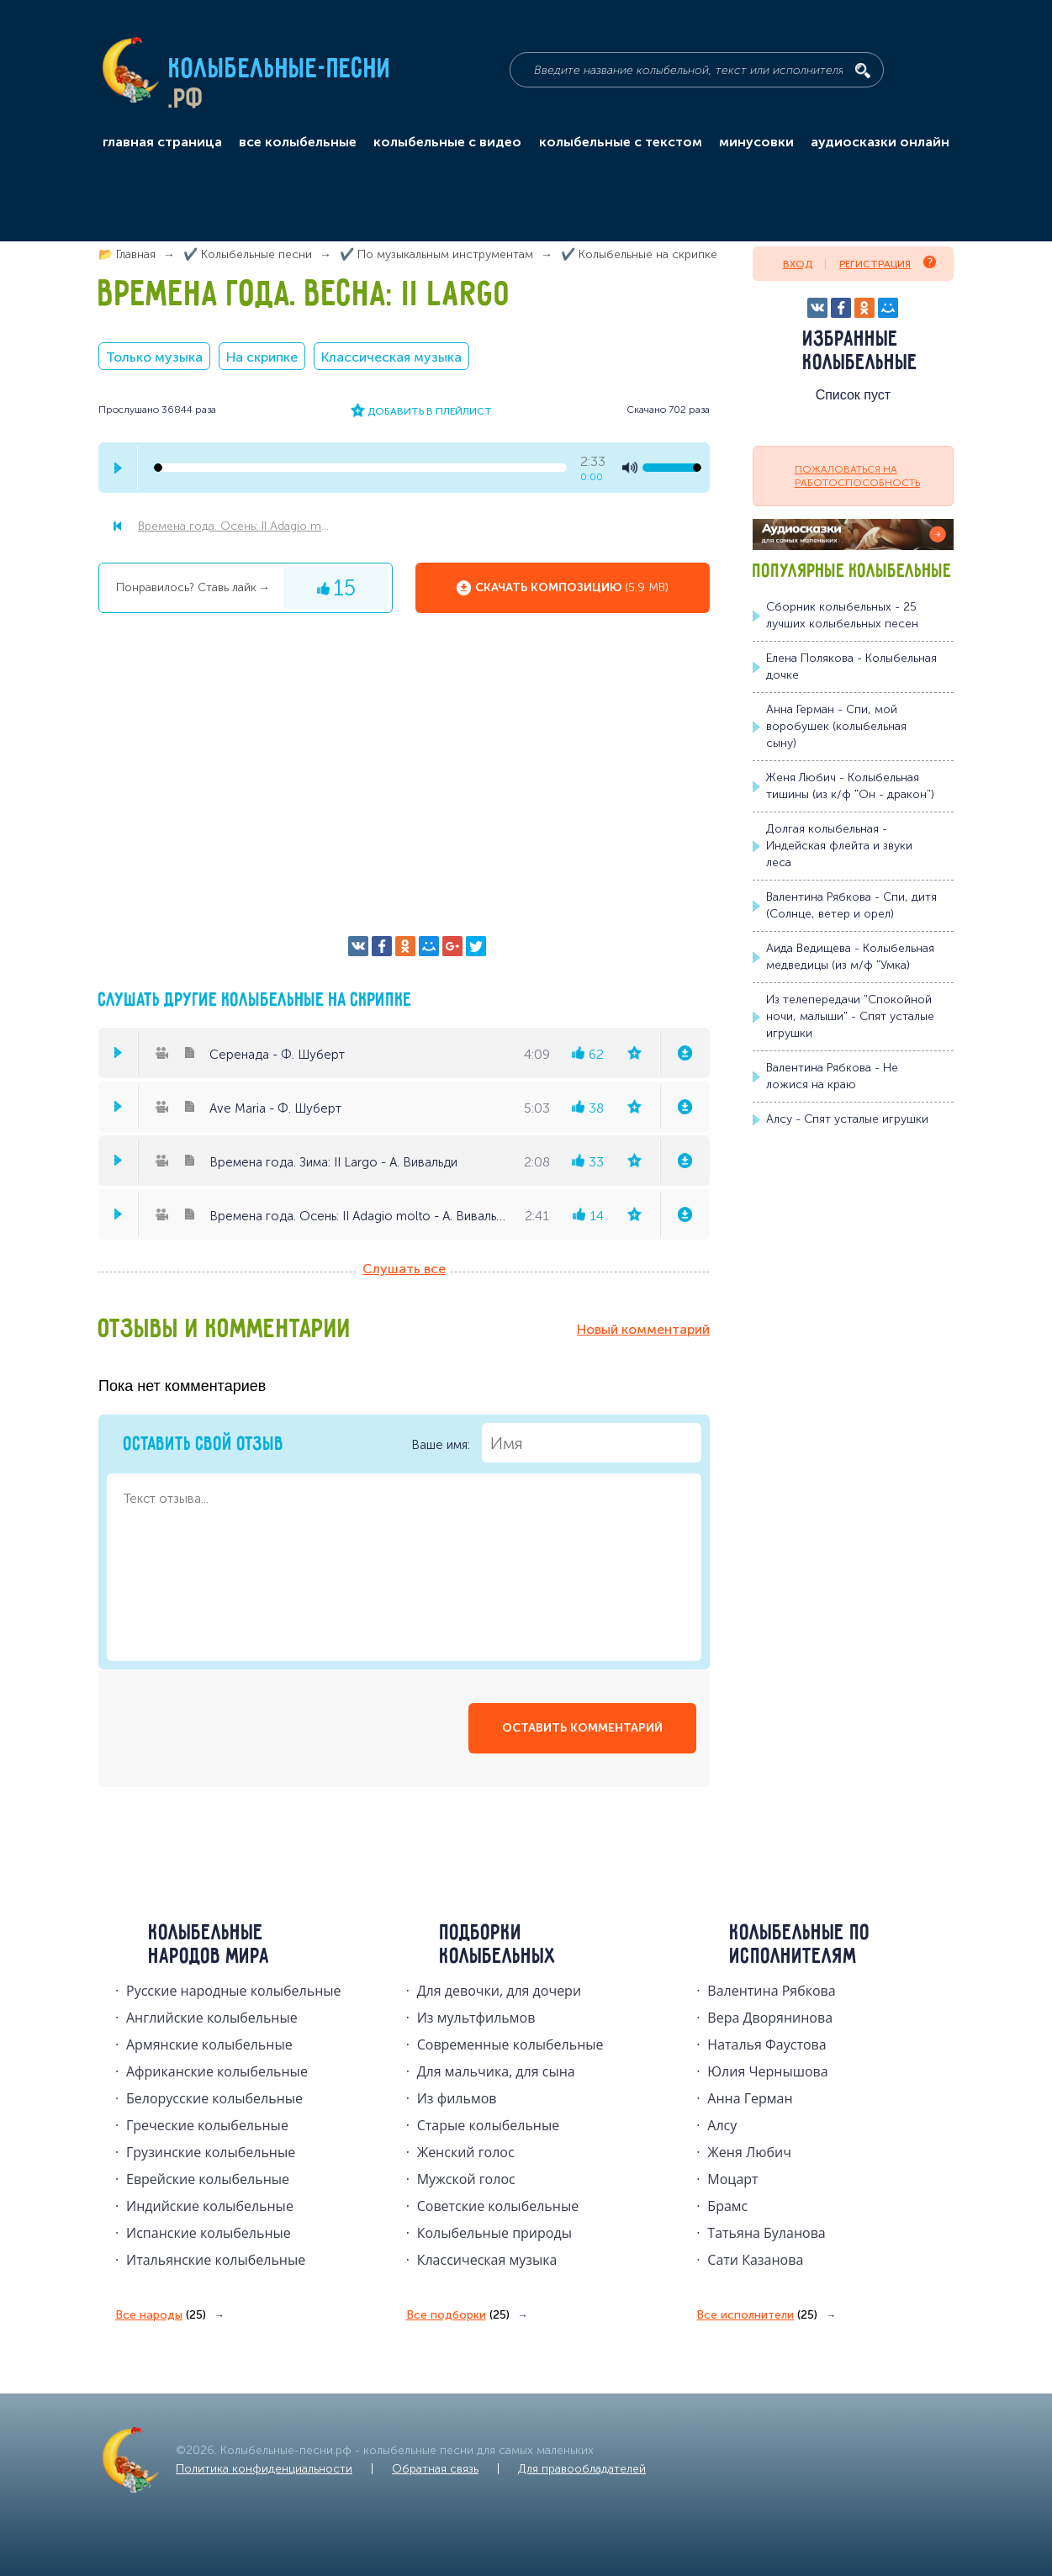  What do you see at coordinates (212, 2017) in the screenshot?
I see `Английские колыбельные` at bounding box center [212, 2017].